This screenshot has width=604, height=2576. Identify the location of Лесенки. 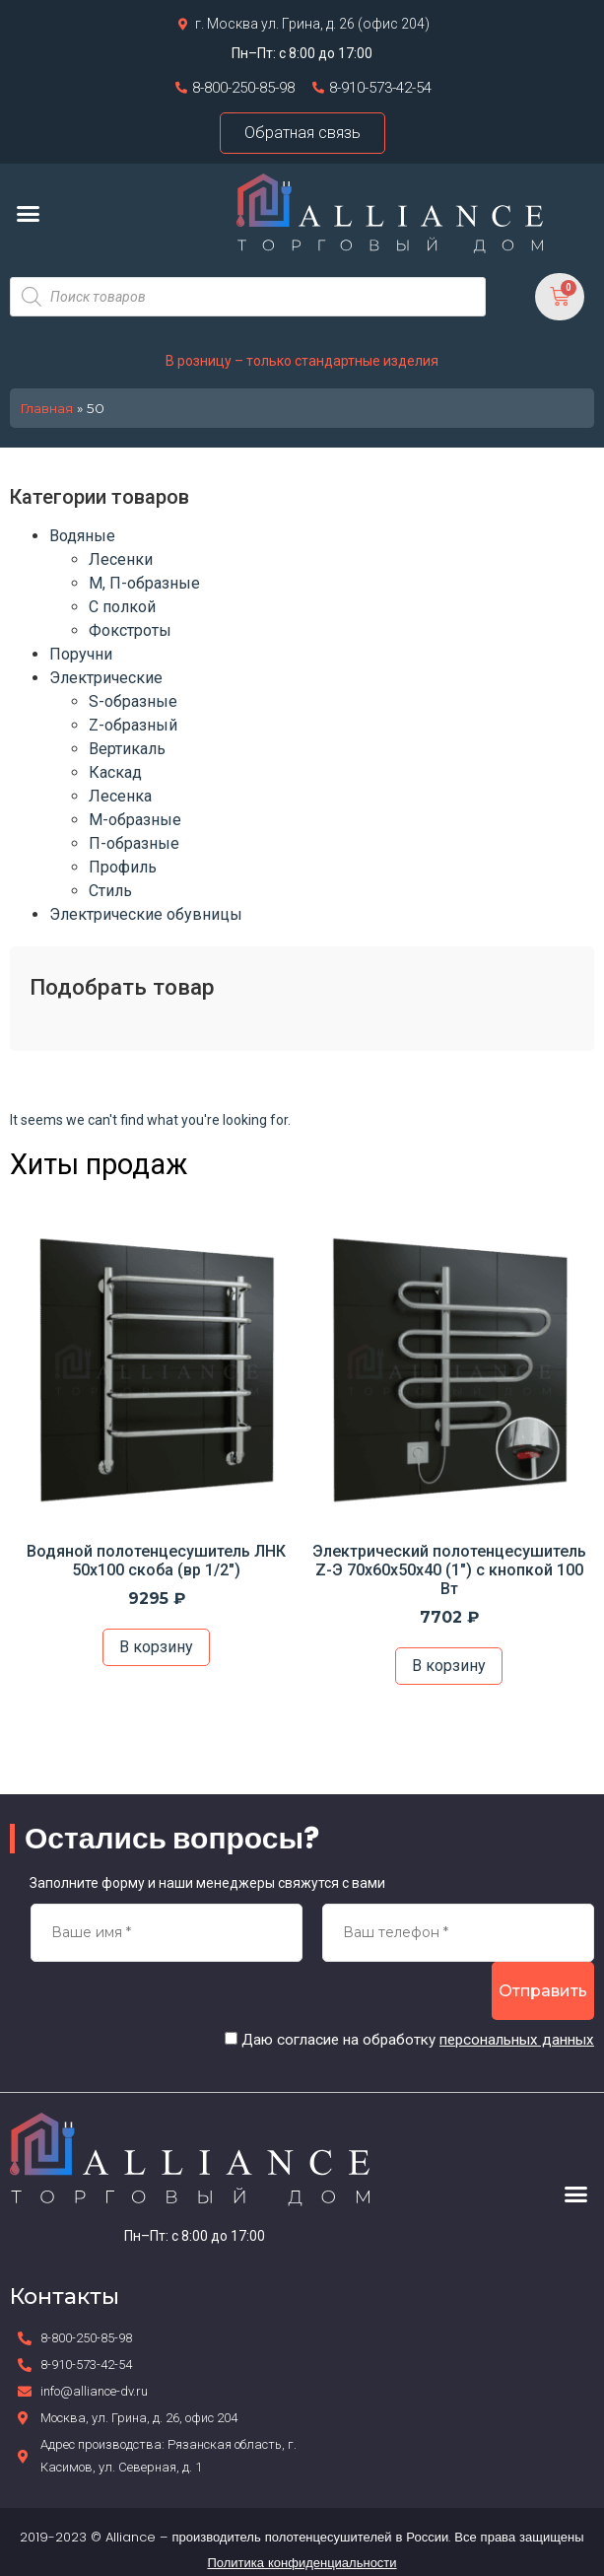
(121, 559).